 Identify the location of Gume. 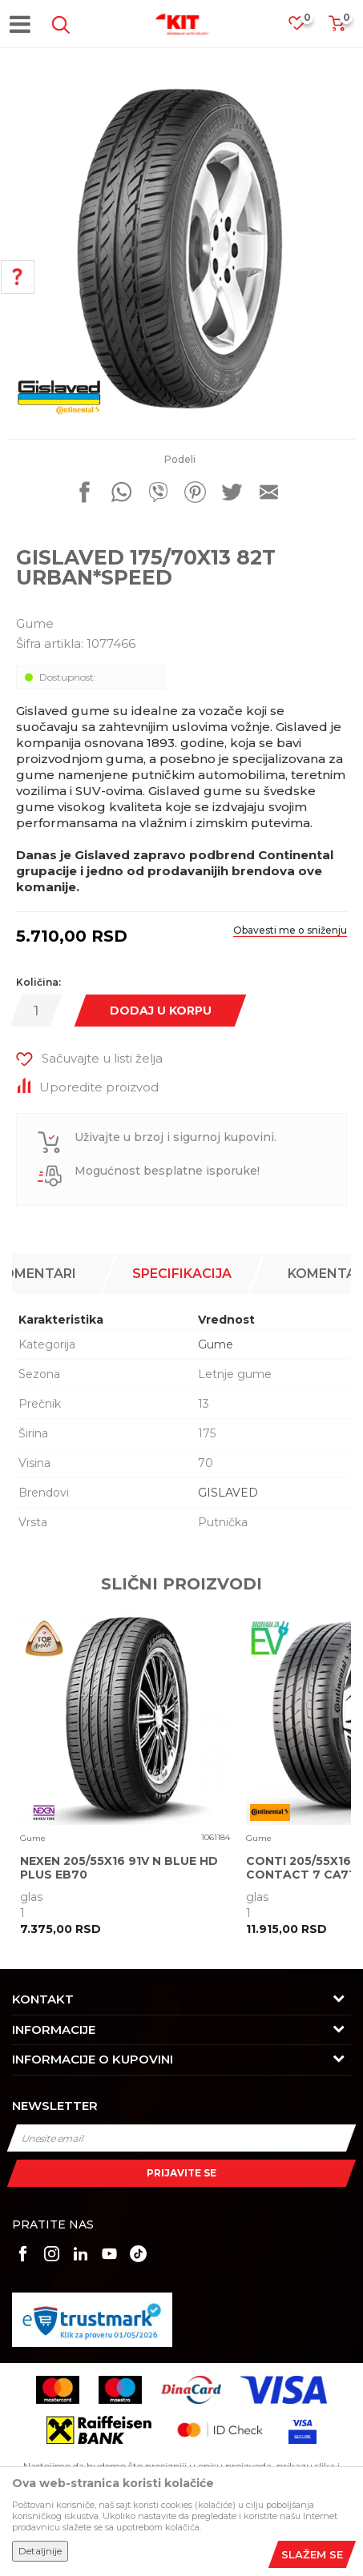
(35, 623).